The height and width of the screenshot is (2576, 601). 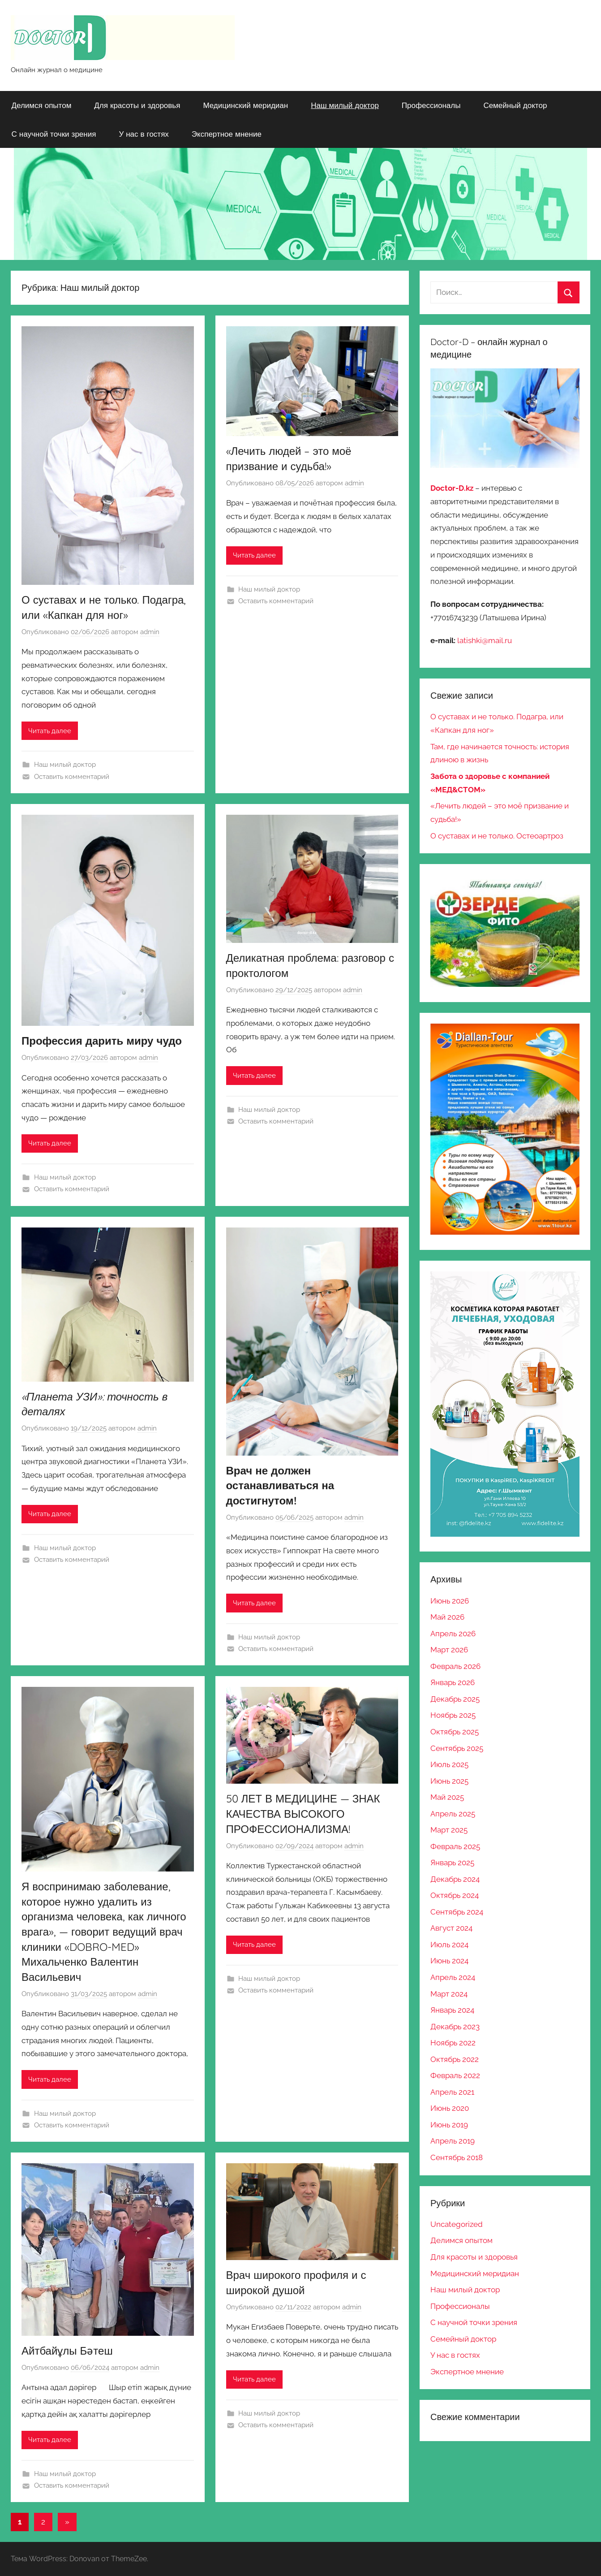 I want to click on Февраль 2022, so click(x=455, y=2075).